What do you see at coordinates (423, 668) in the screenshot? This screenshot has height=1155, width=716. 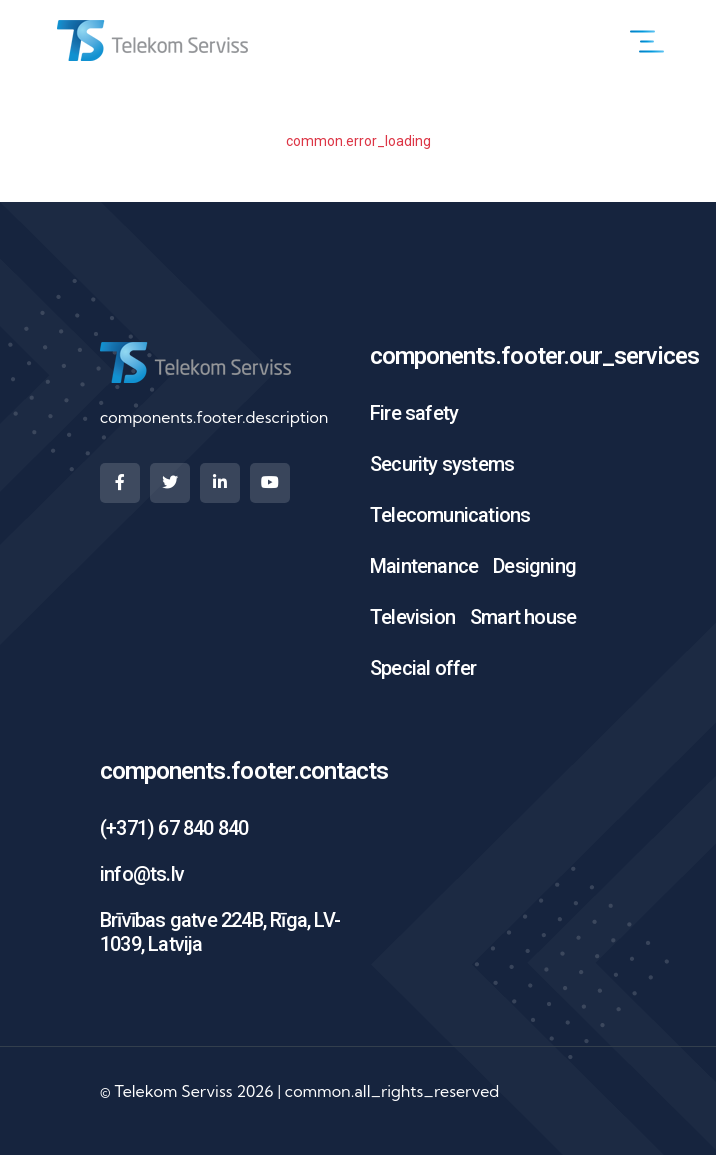 I see `Special offer` at bounding box center [423, 668].